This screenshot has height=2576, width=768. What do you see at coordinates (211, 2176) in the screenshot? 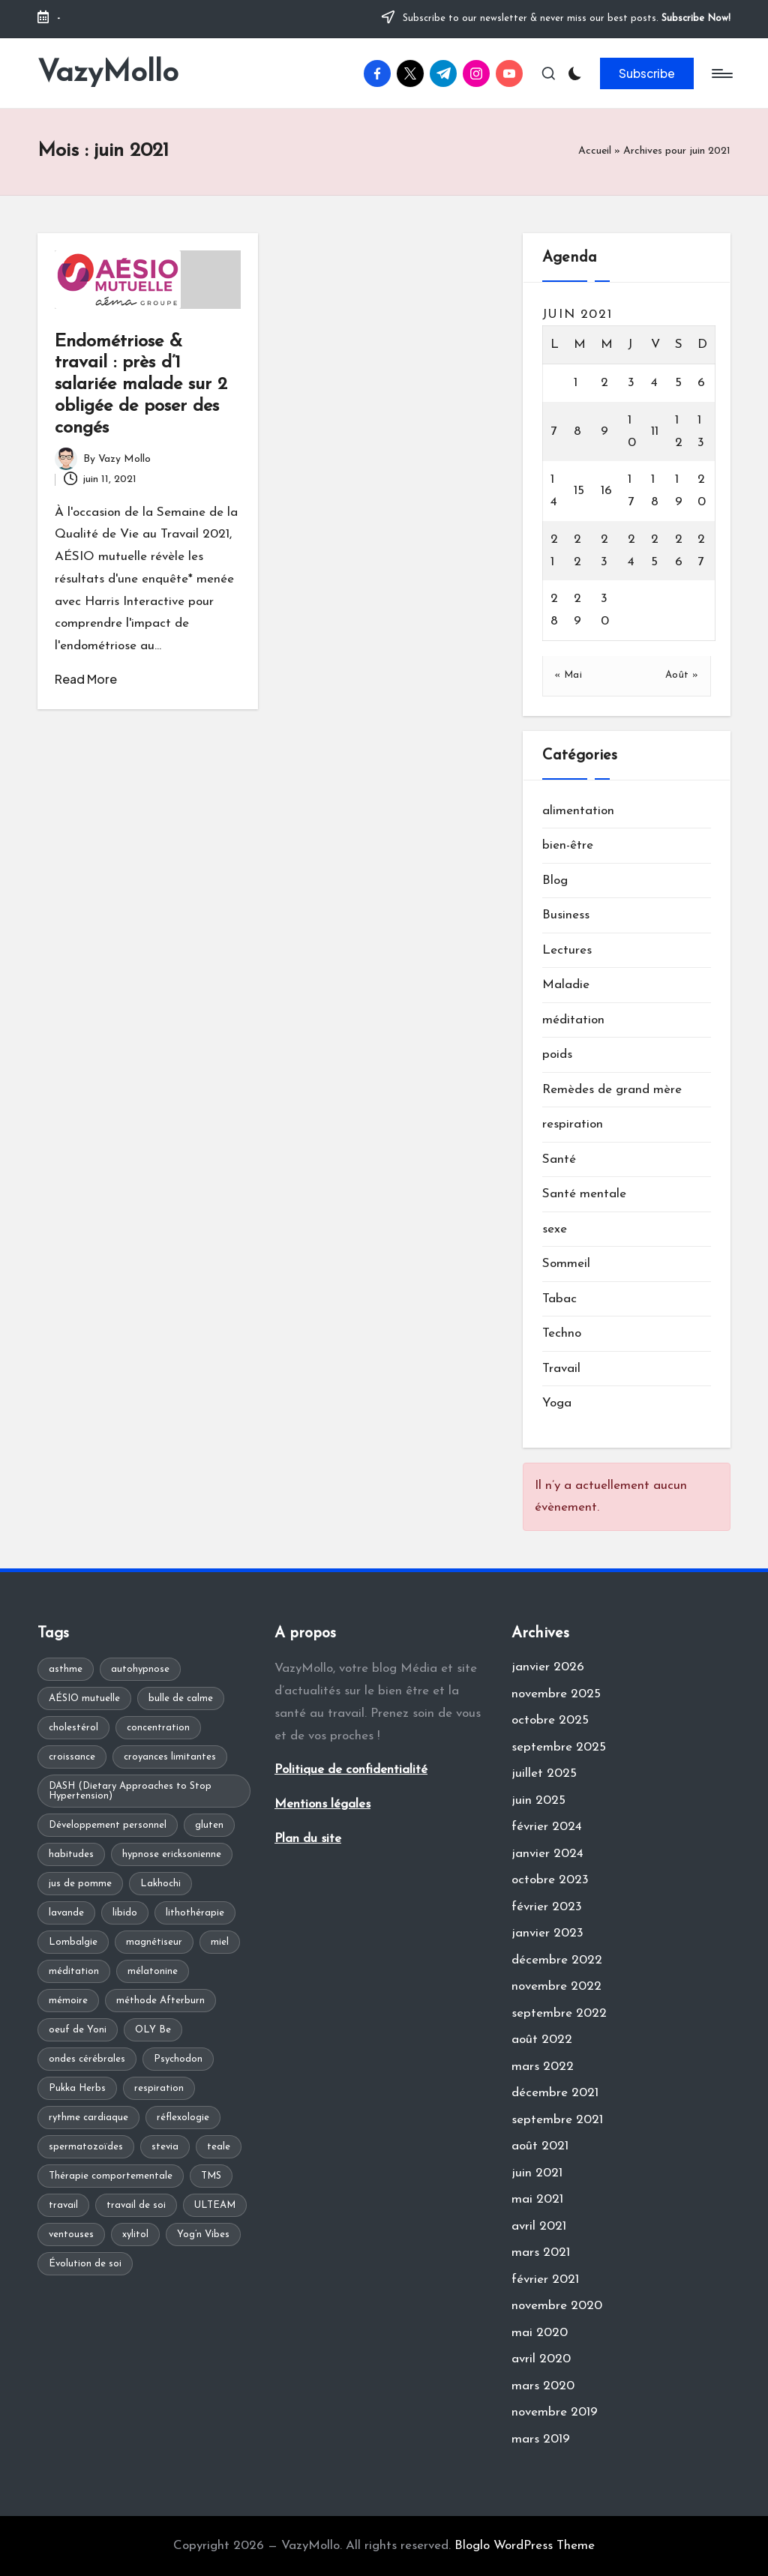
I see `TMS [TMS (1 élément)]` at bounding box center [211, 2176].